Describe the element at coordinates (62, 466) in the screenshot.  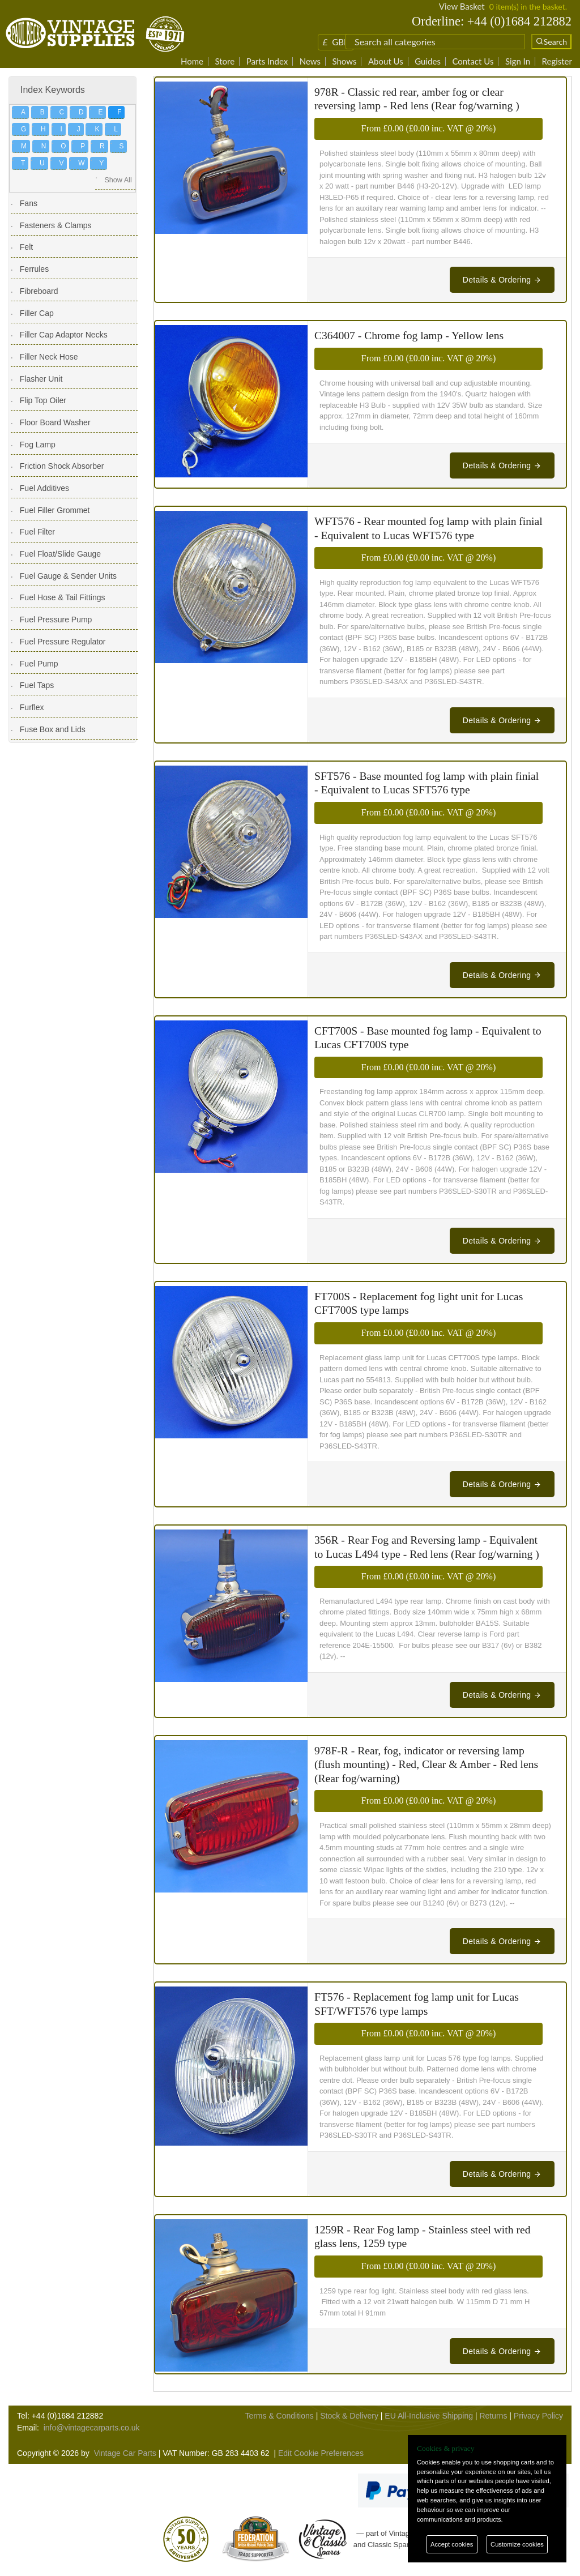
I see `Friction Shock Absorber` at that location.